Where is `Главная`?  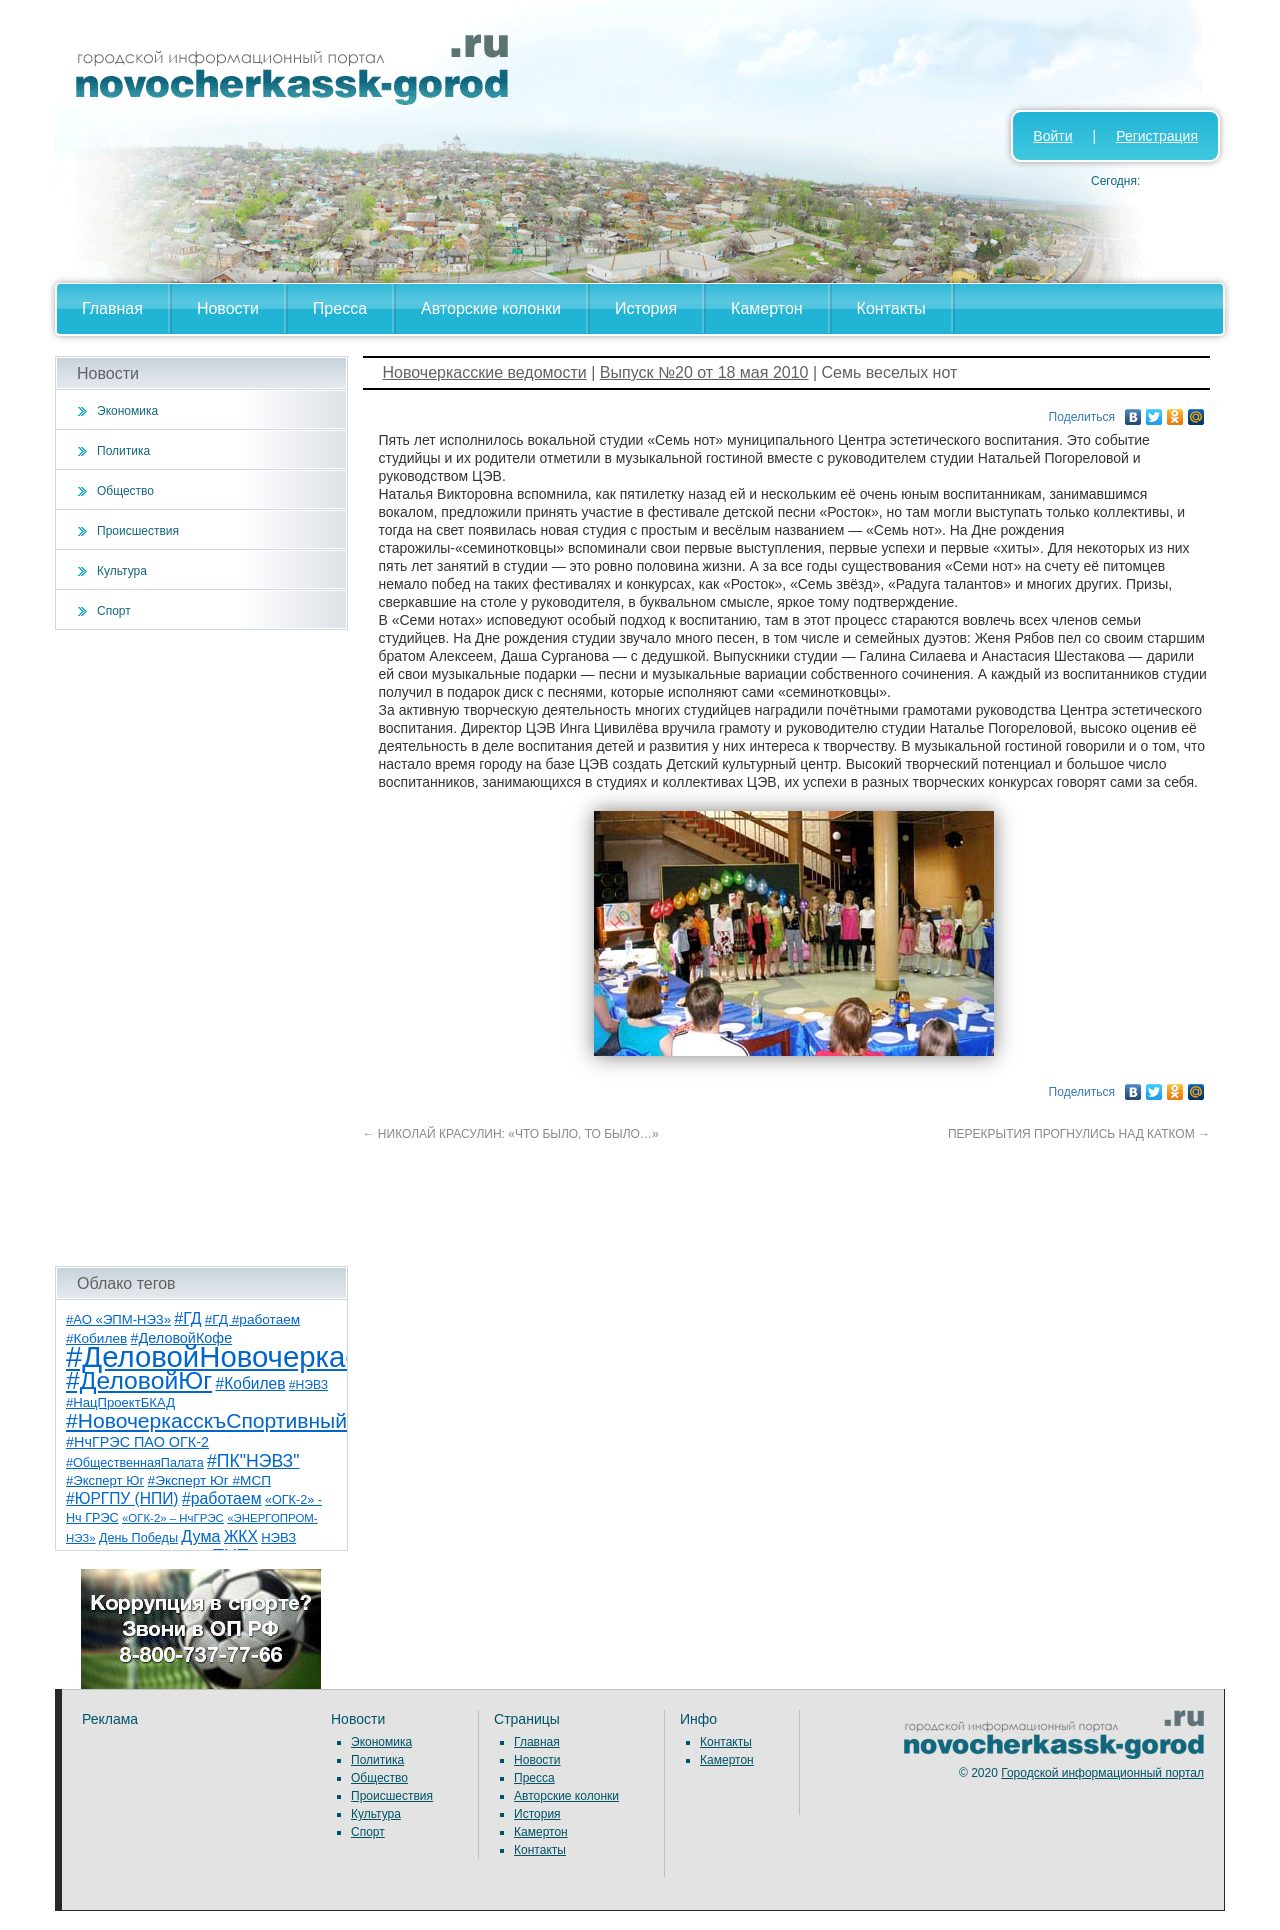
Главная is located at coordinates (112, 308).